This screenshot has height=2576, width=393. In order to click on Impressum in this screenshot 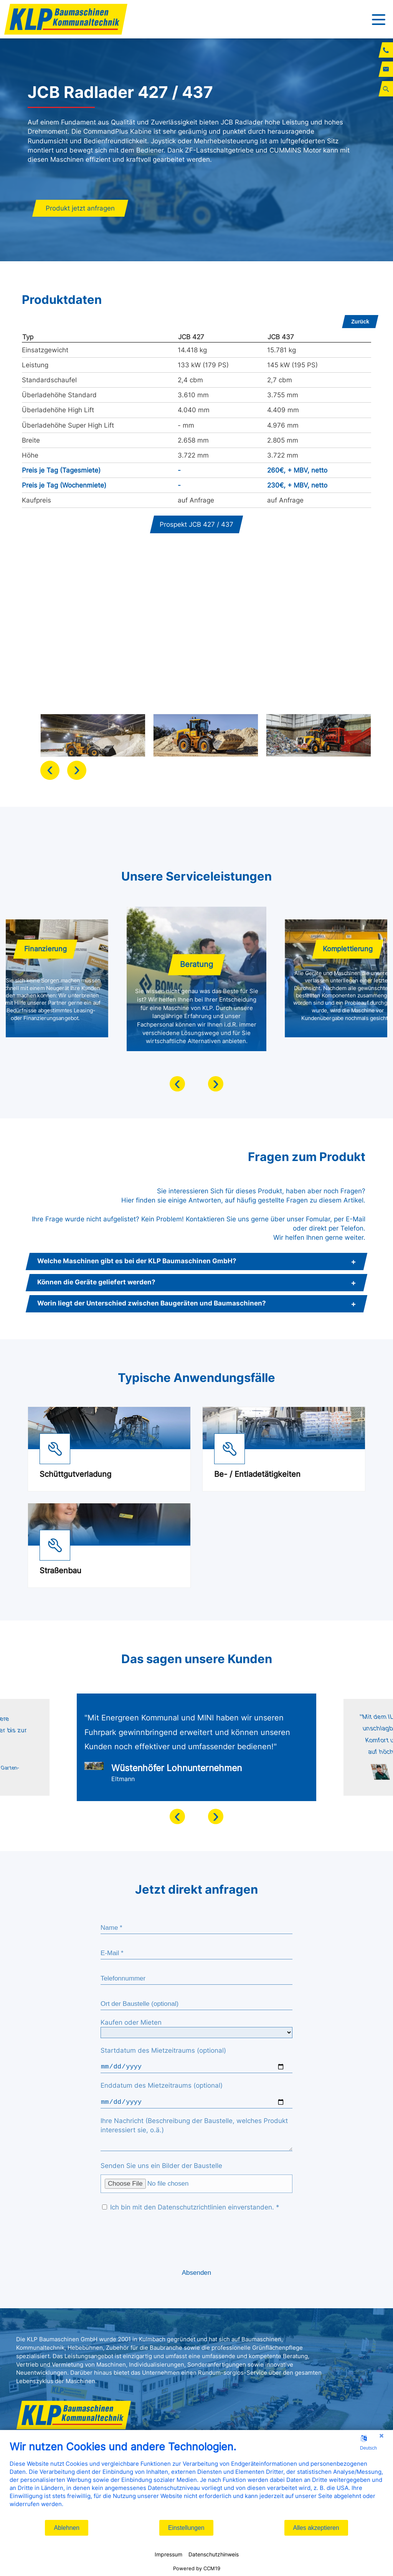, I will do `click(168, 2554)`.